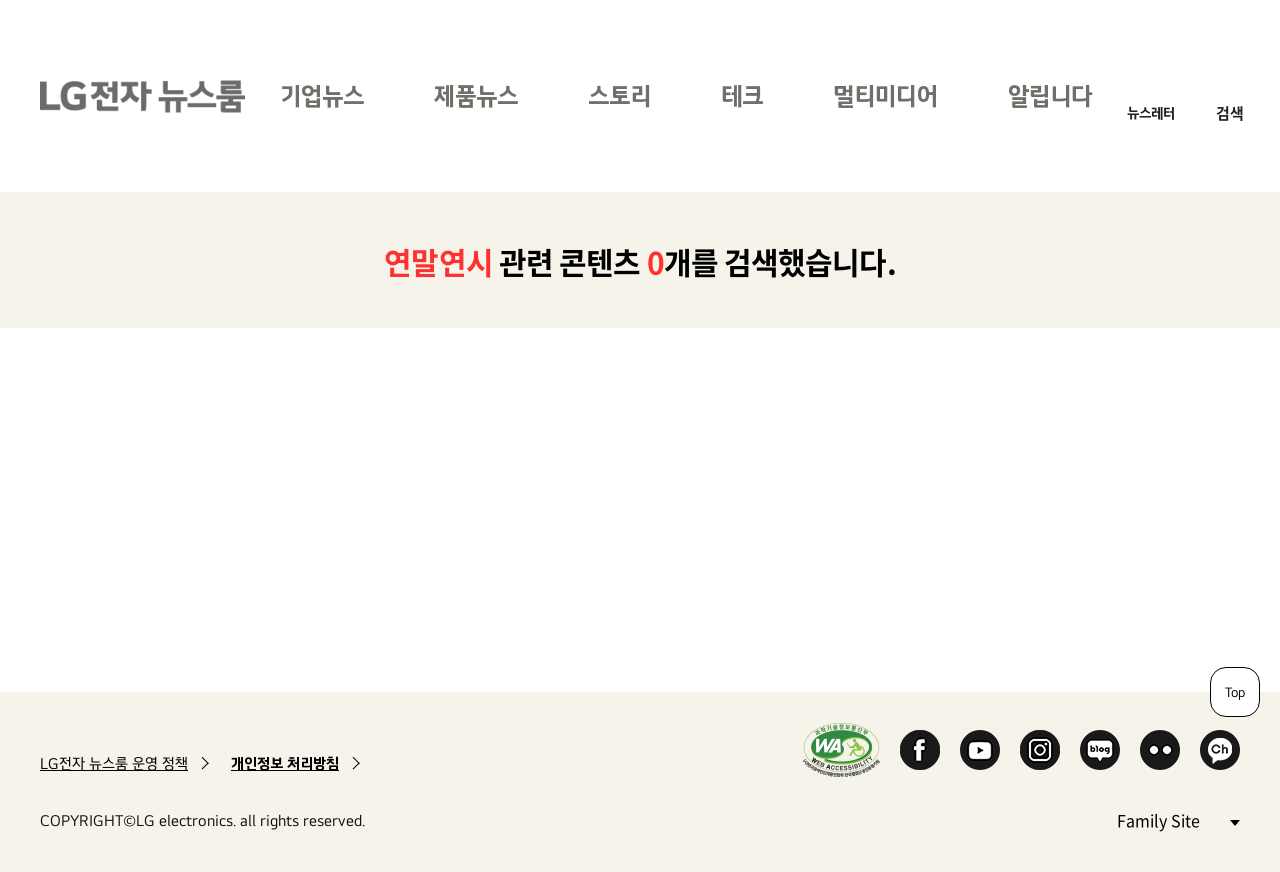 Image resolution: width=1280 pixels, height=872 pixels. I want to click on Instagram, so click(1040, 750).